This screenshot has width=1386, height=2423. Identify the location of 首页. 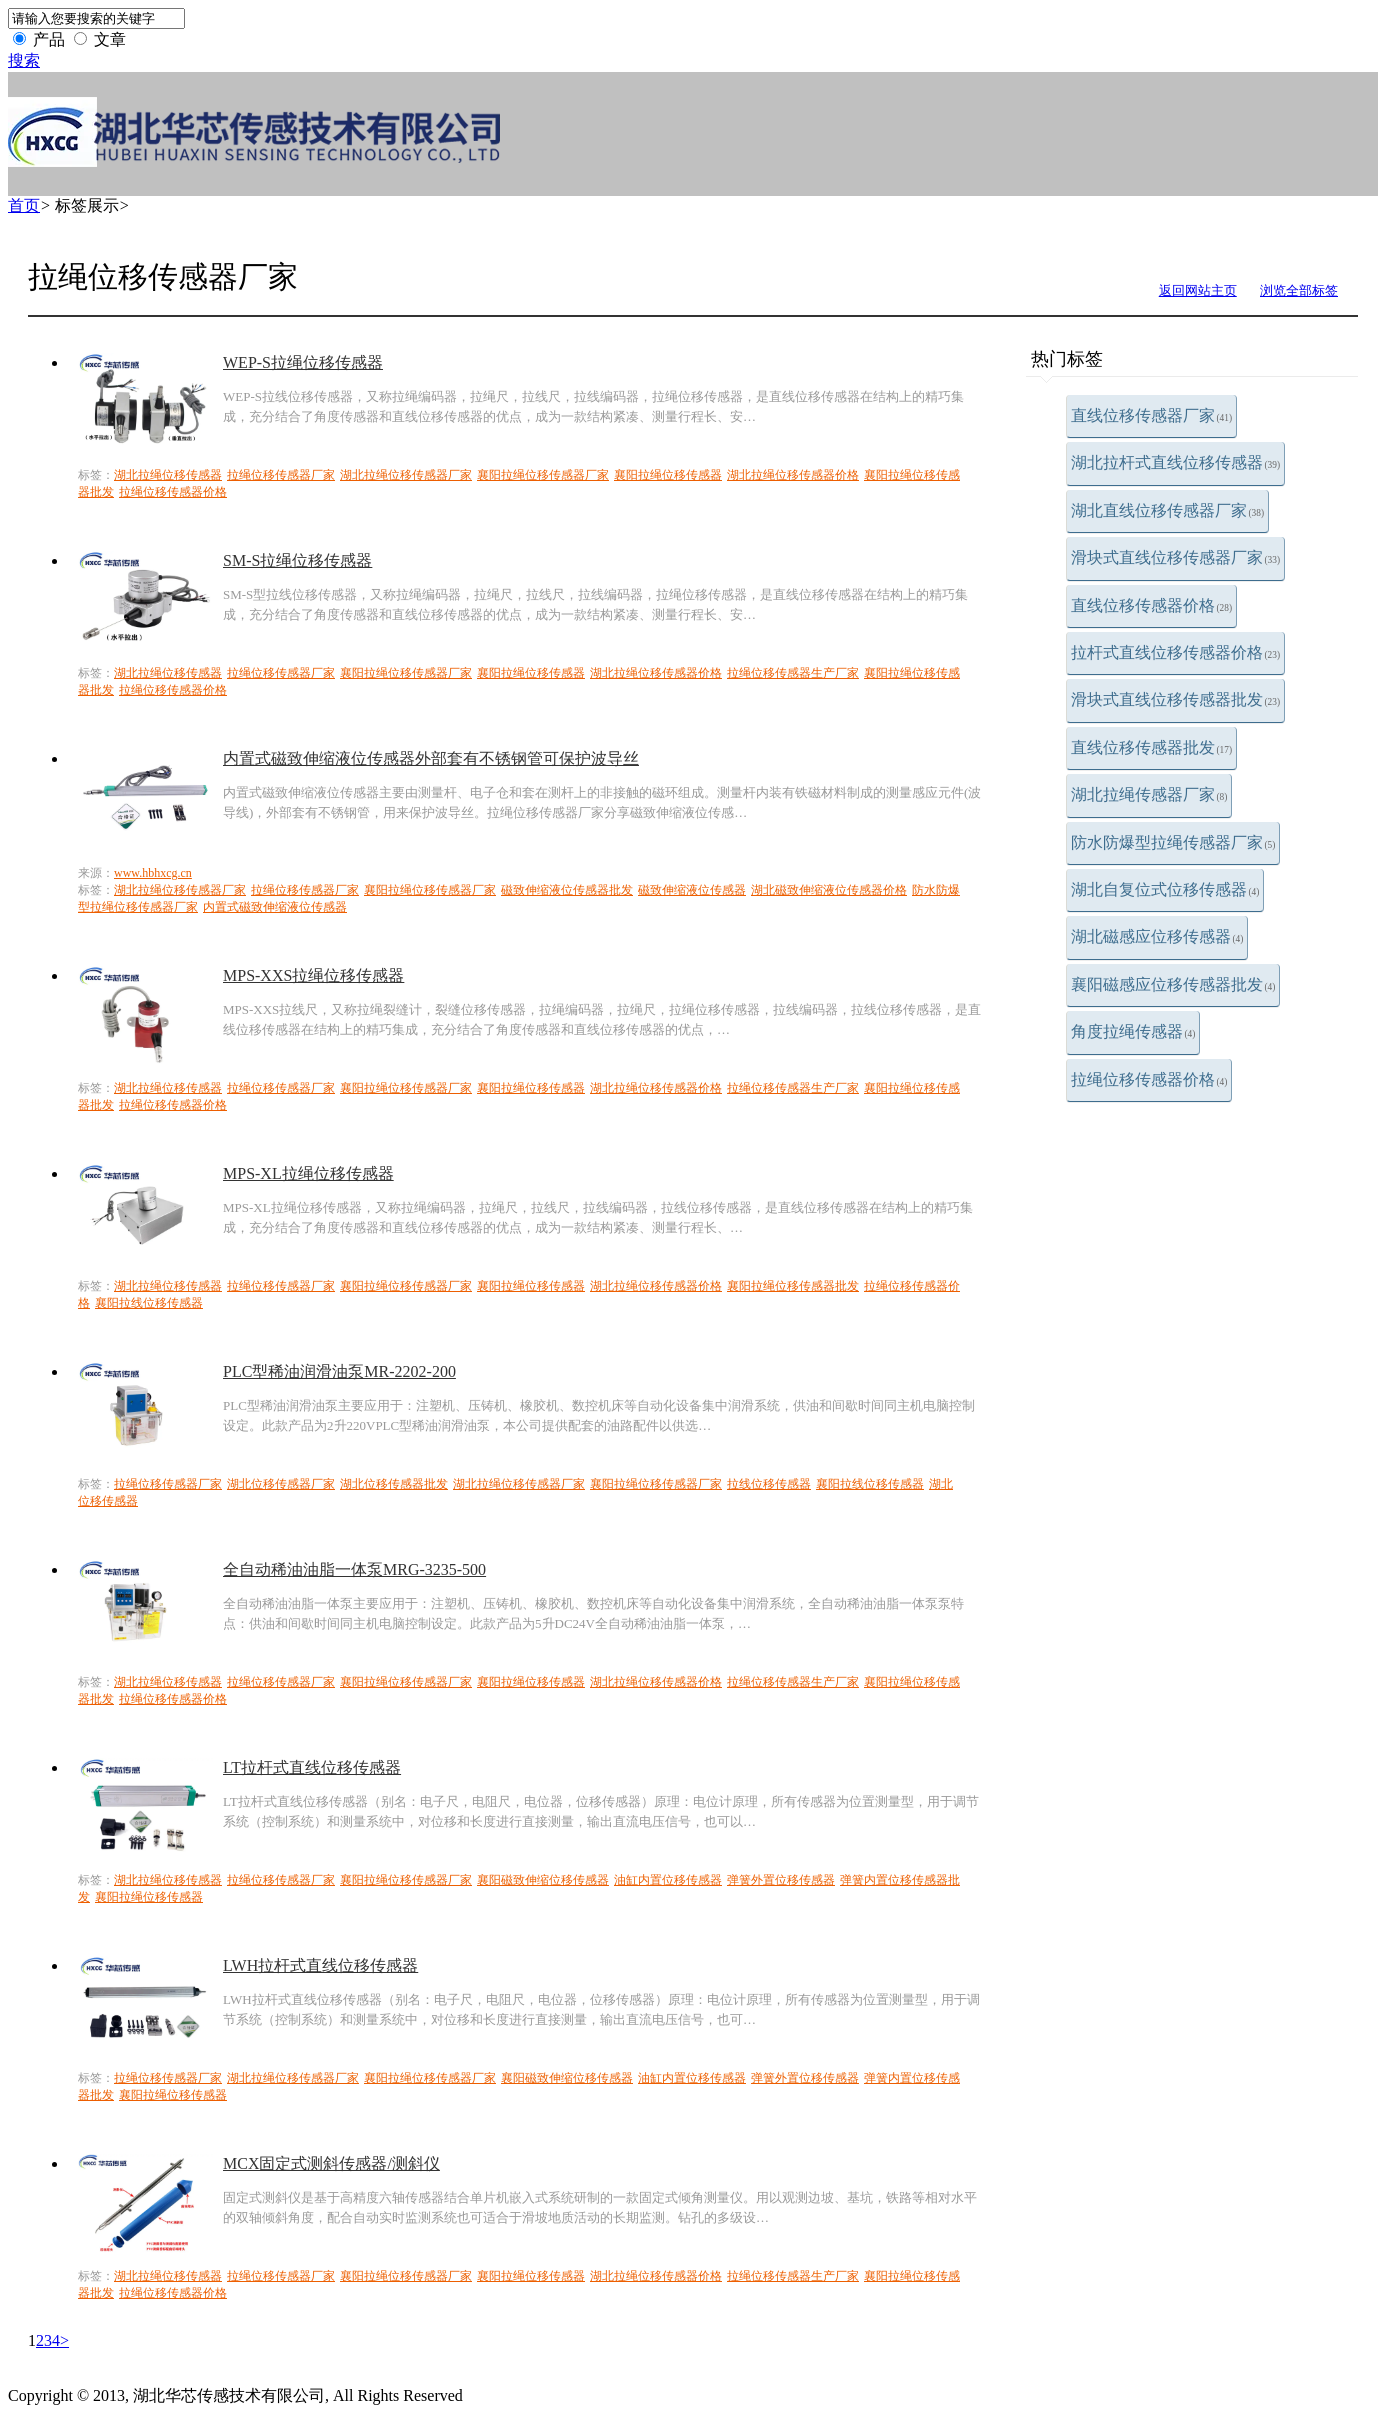
(24, 205).